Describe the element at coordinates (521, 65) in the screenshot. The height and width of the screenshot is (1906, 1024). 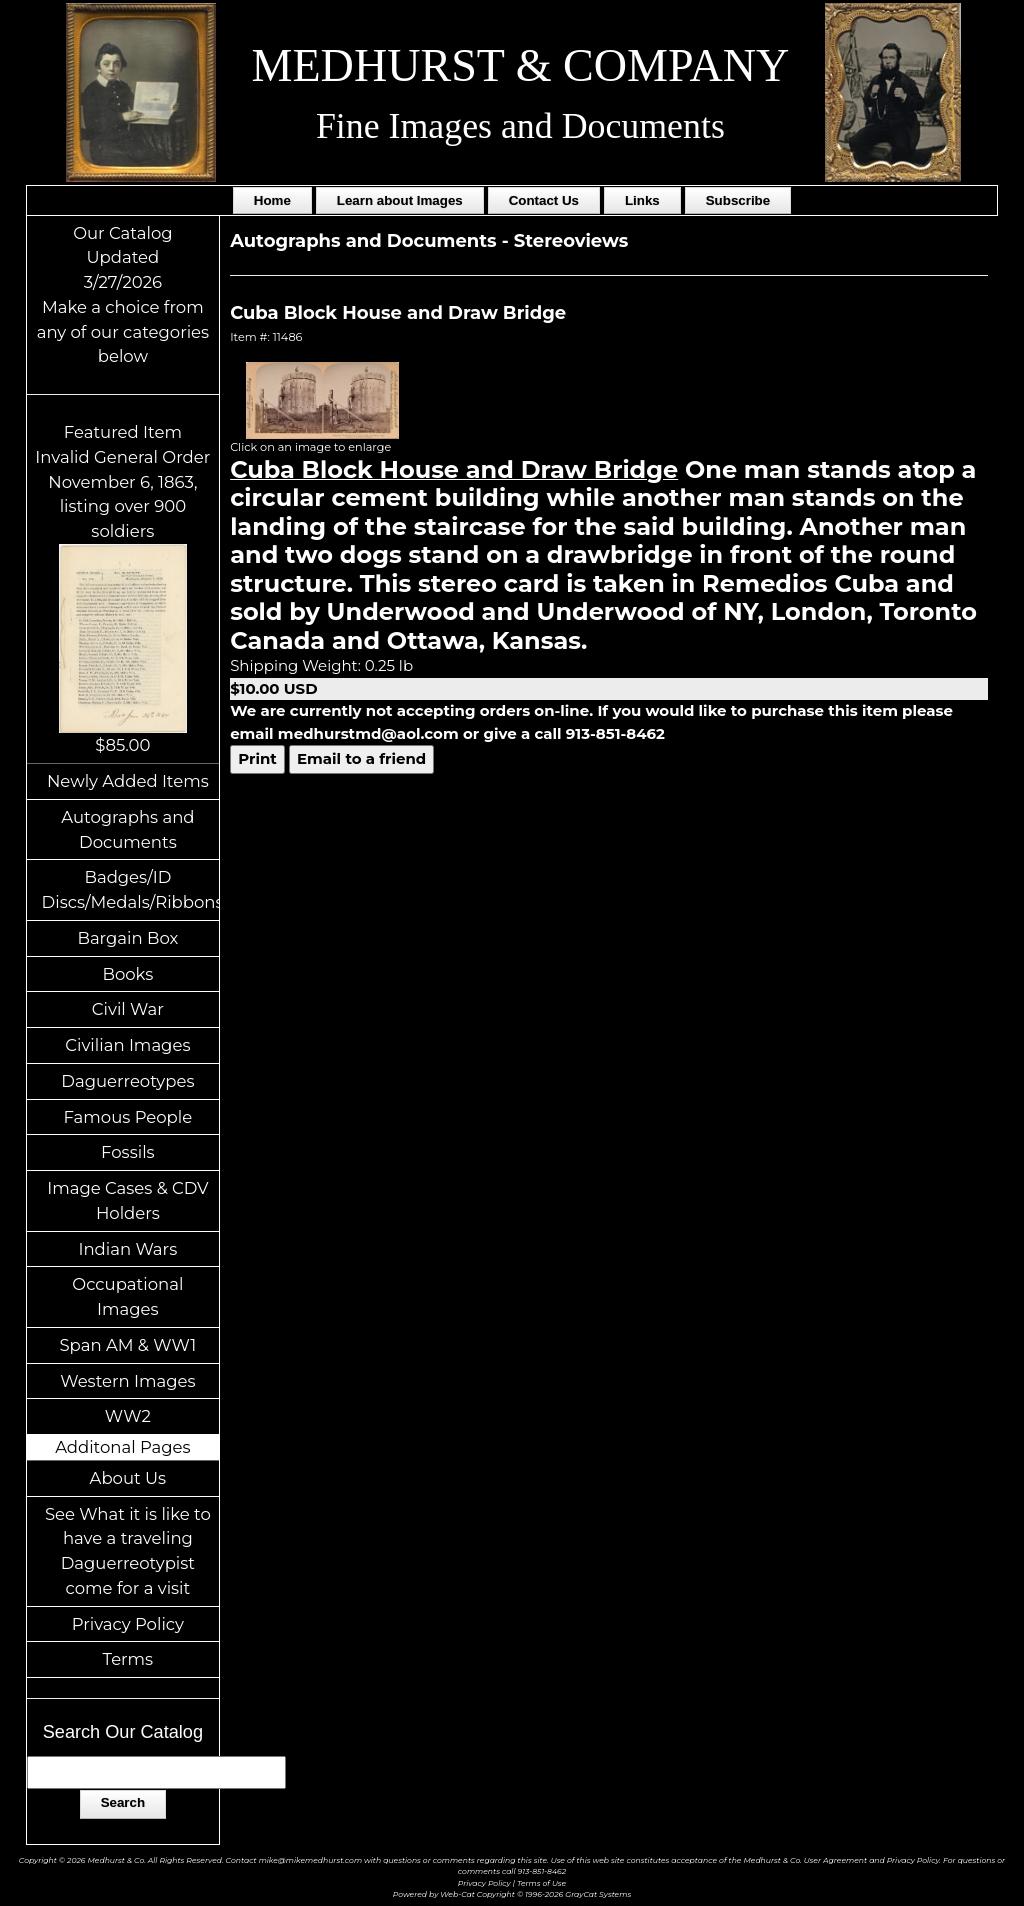
I see `MEDHURST & COMPANY` at that location.